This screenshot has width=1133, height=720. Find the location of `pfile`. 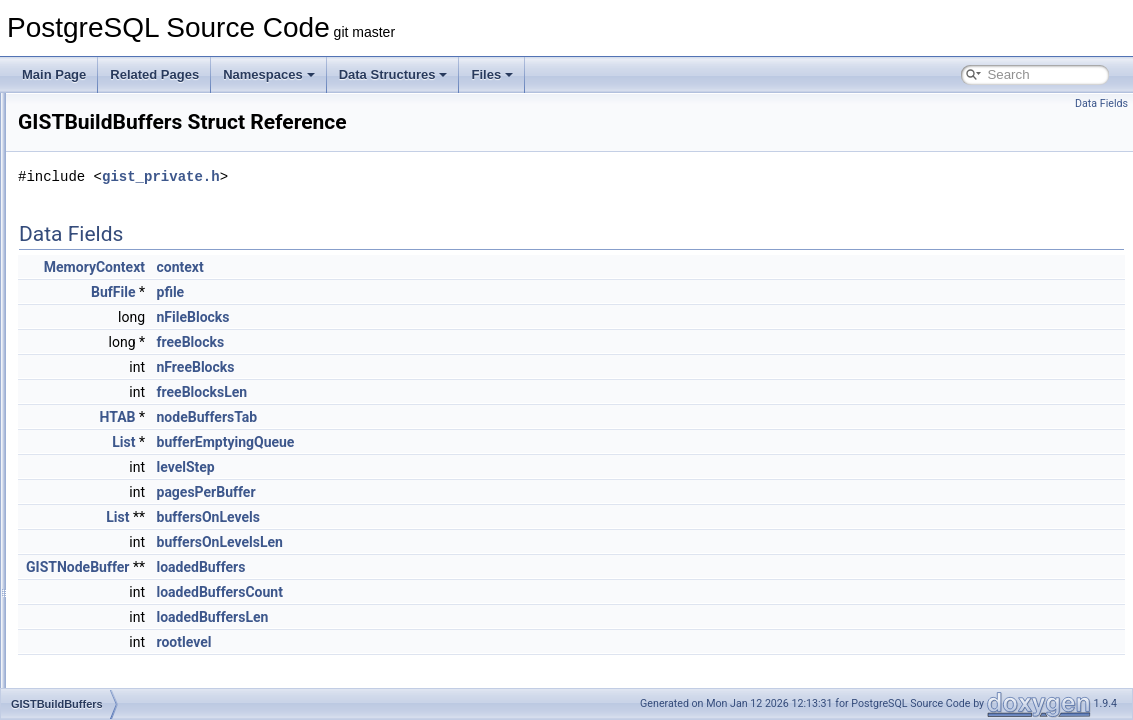

pfile is located at coordinates (421, 292).